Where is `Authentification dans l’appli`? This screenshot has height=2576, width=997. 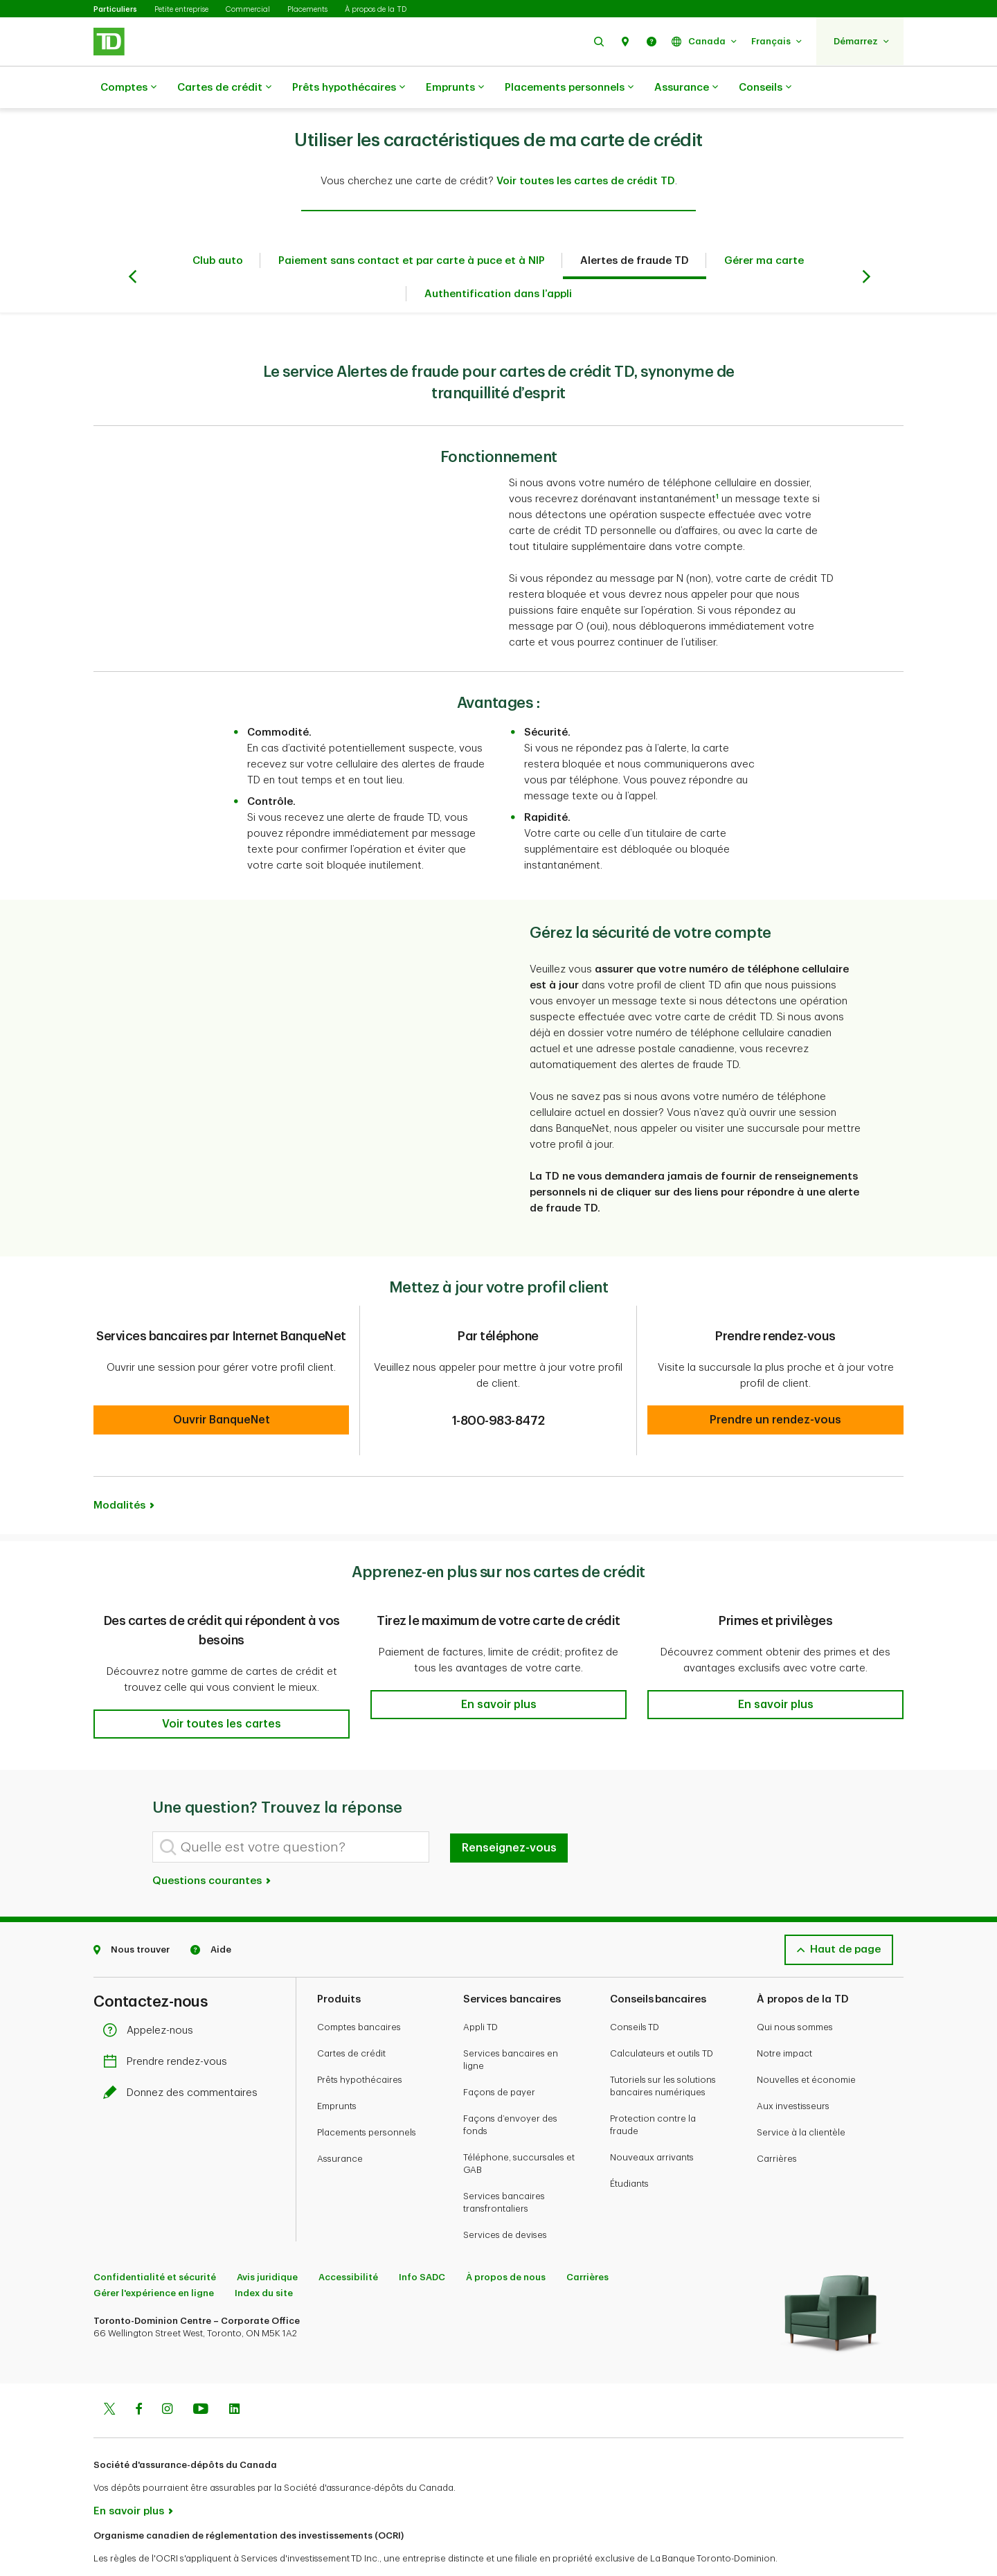
Authentification dans l’appli is located at coordinates (498, 259).